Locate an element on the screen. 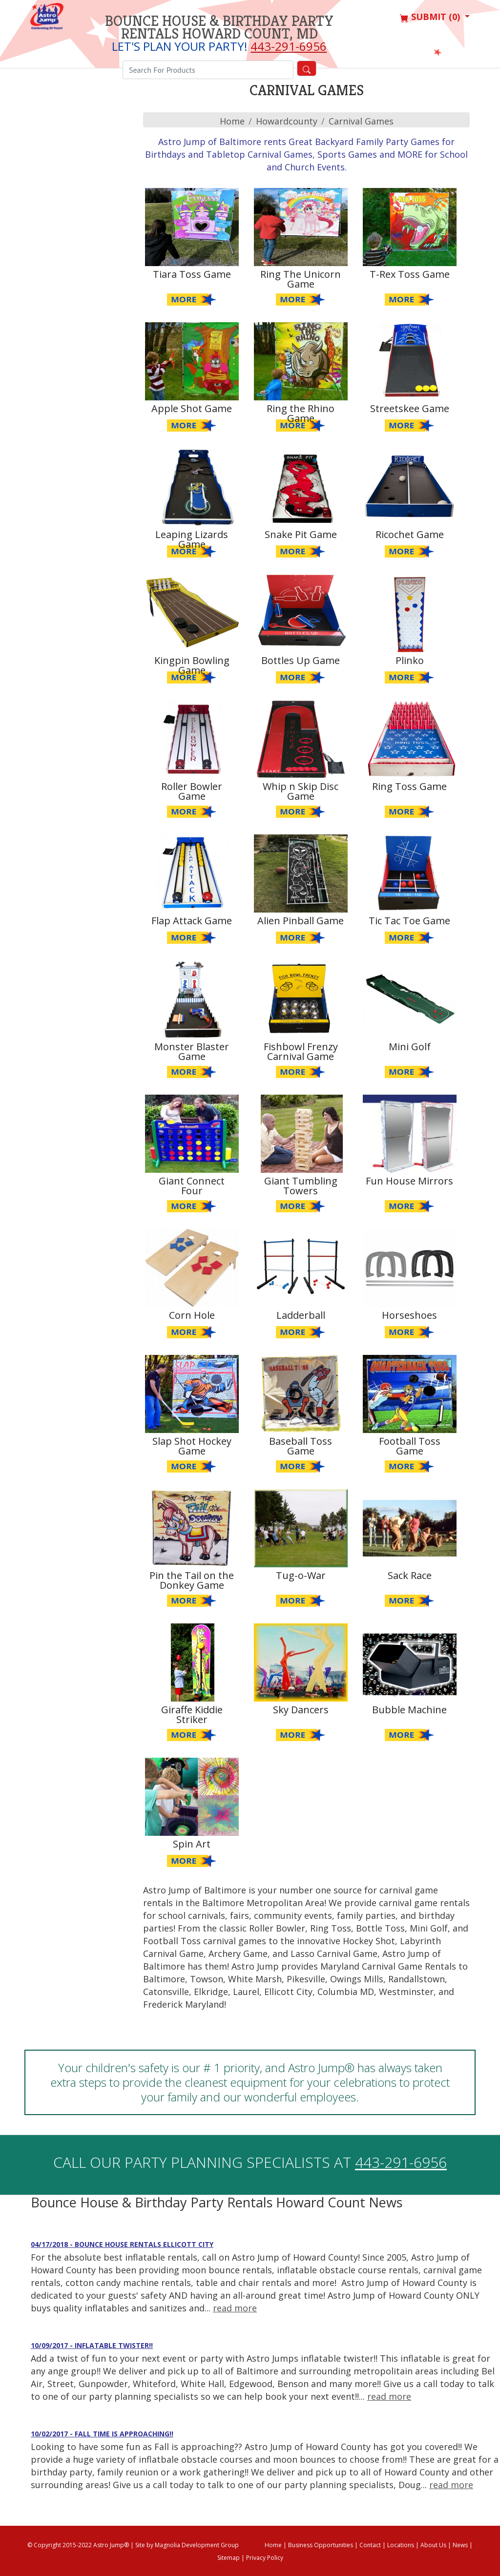 The image size is (500, 2576). howardcounty is located at coordinates (286, 121).